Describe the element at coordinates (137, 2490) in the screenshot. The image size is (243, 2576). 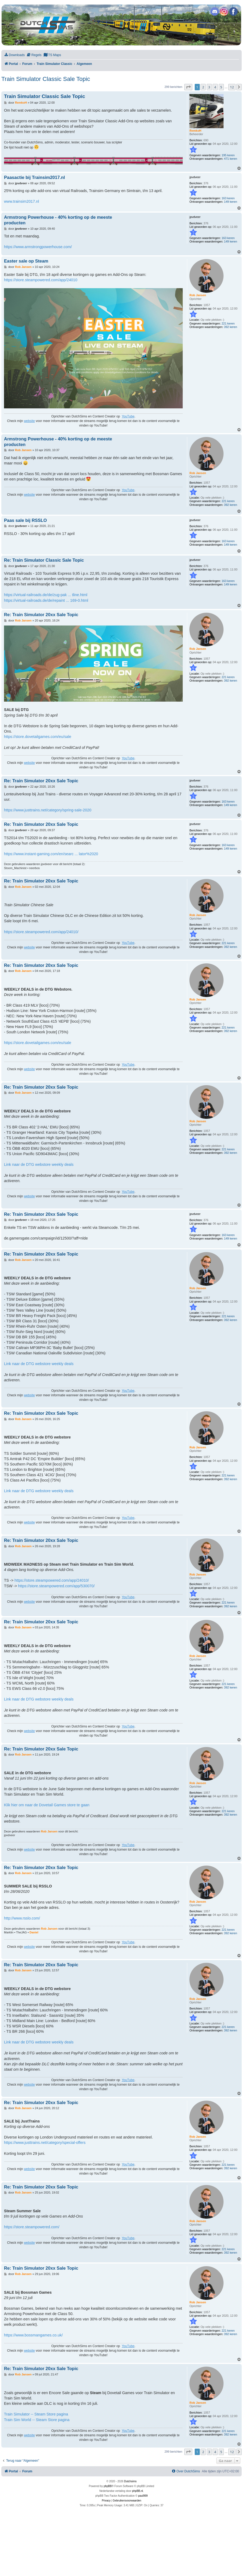
I see `phpBB.nl` at that location.